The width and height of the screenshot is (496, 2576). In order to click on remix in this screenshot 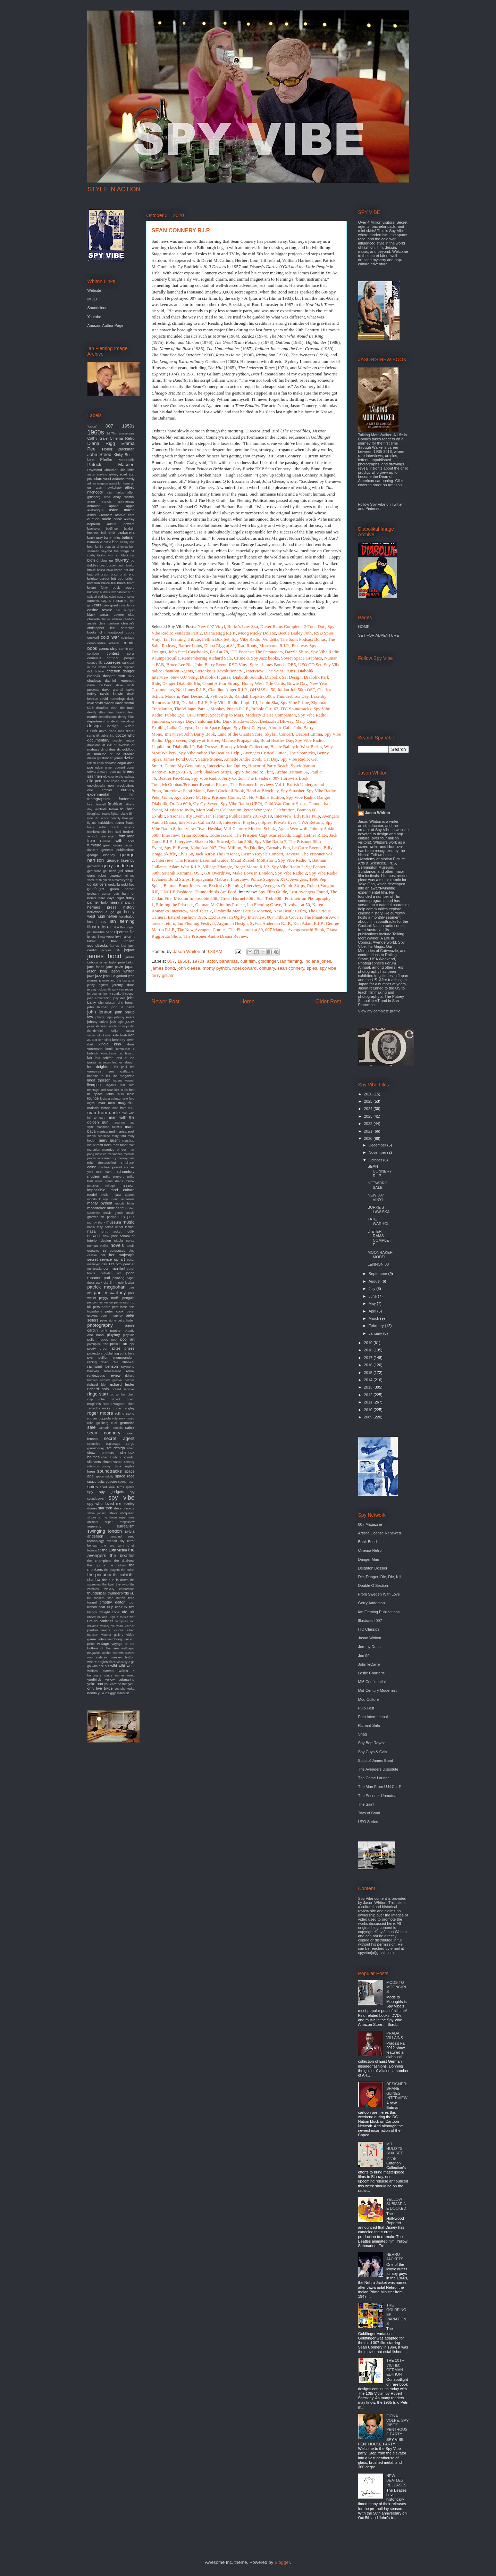, I will do `click(130, 1371)`.